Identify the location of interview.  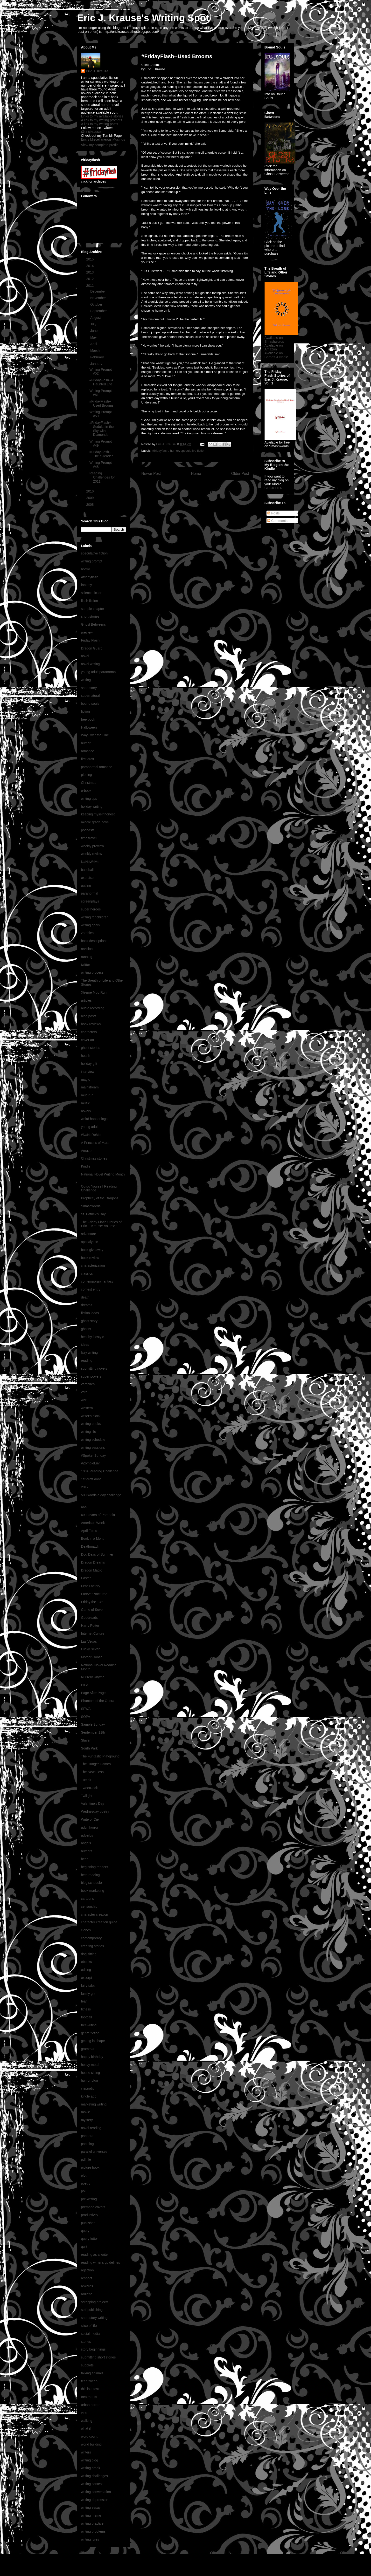
(87, 1071).